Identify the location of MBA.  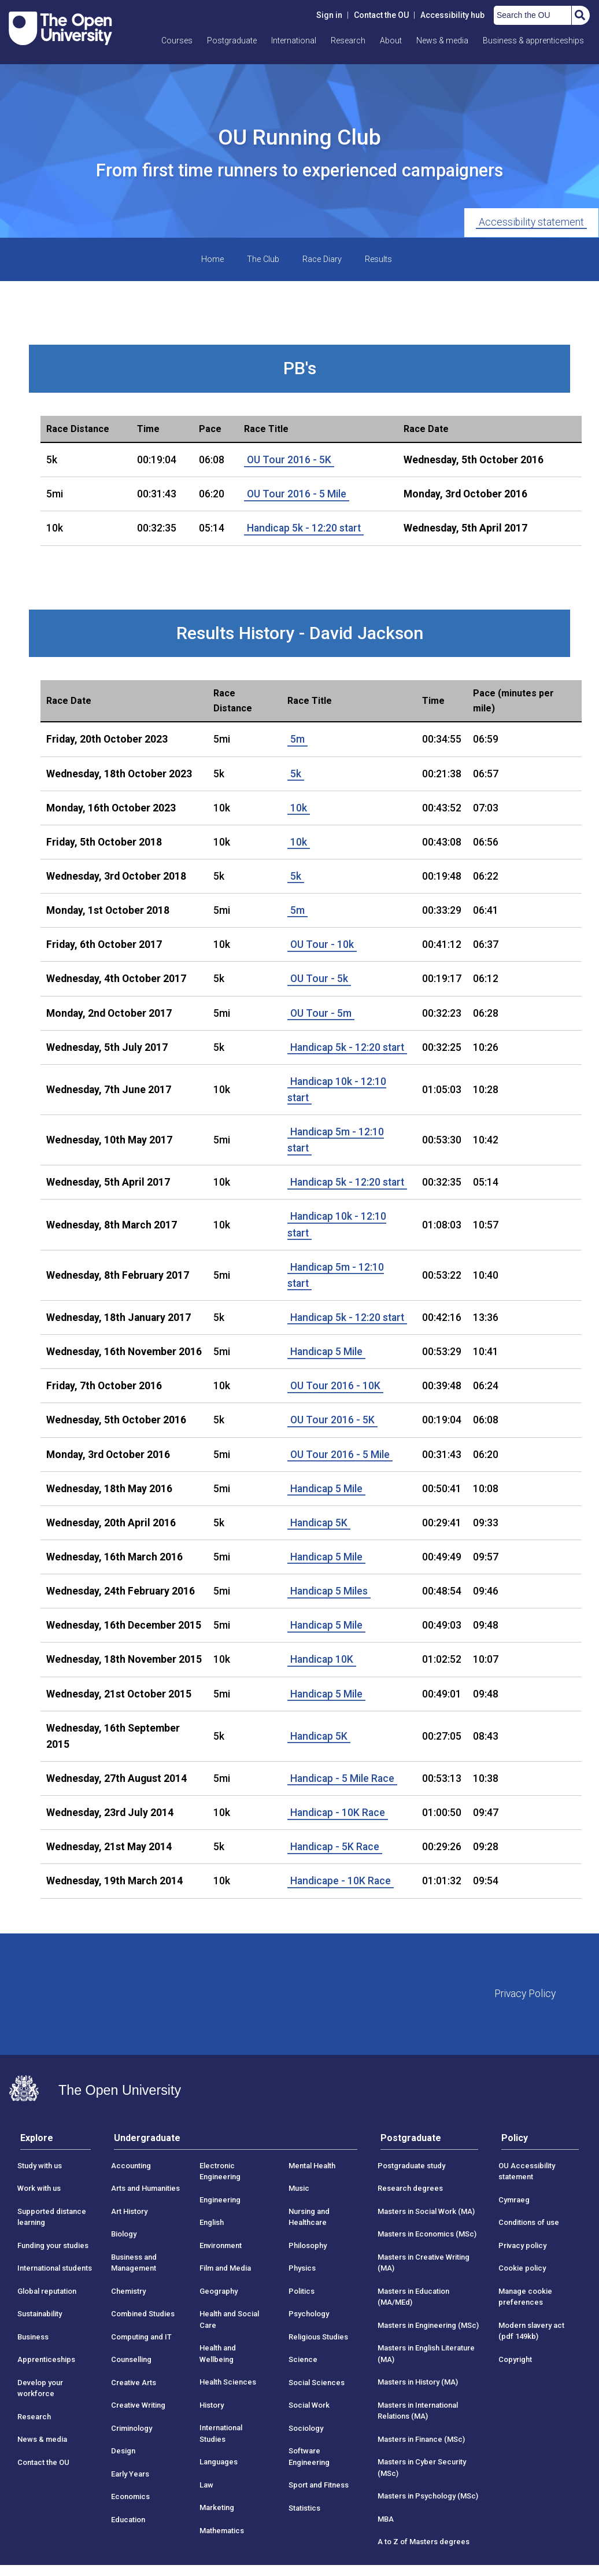
(386, 2519).